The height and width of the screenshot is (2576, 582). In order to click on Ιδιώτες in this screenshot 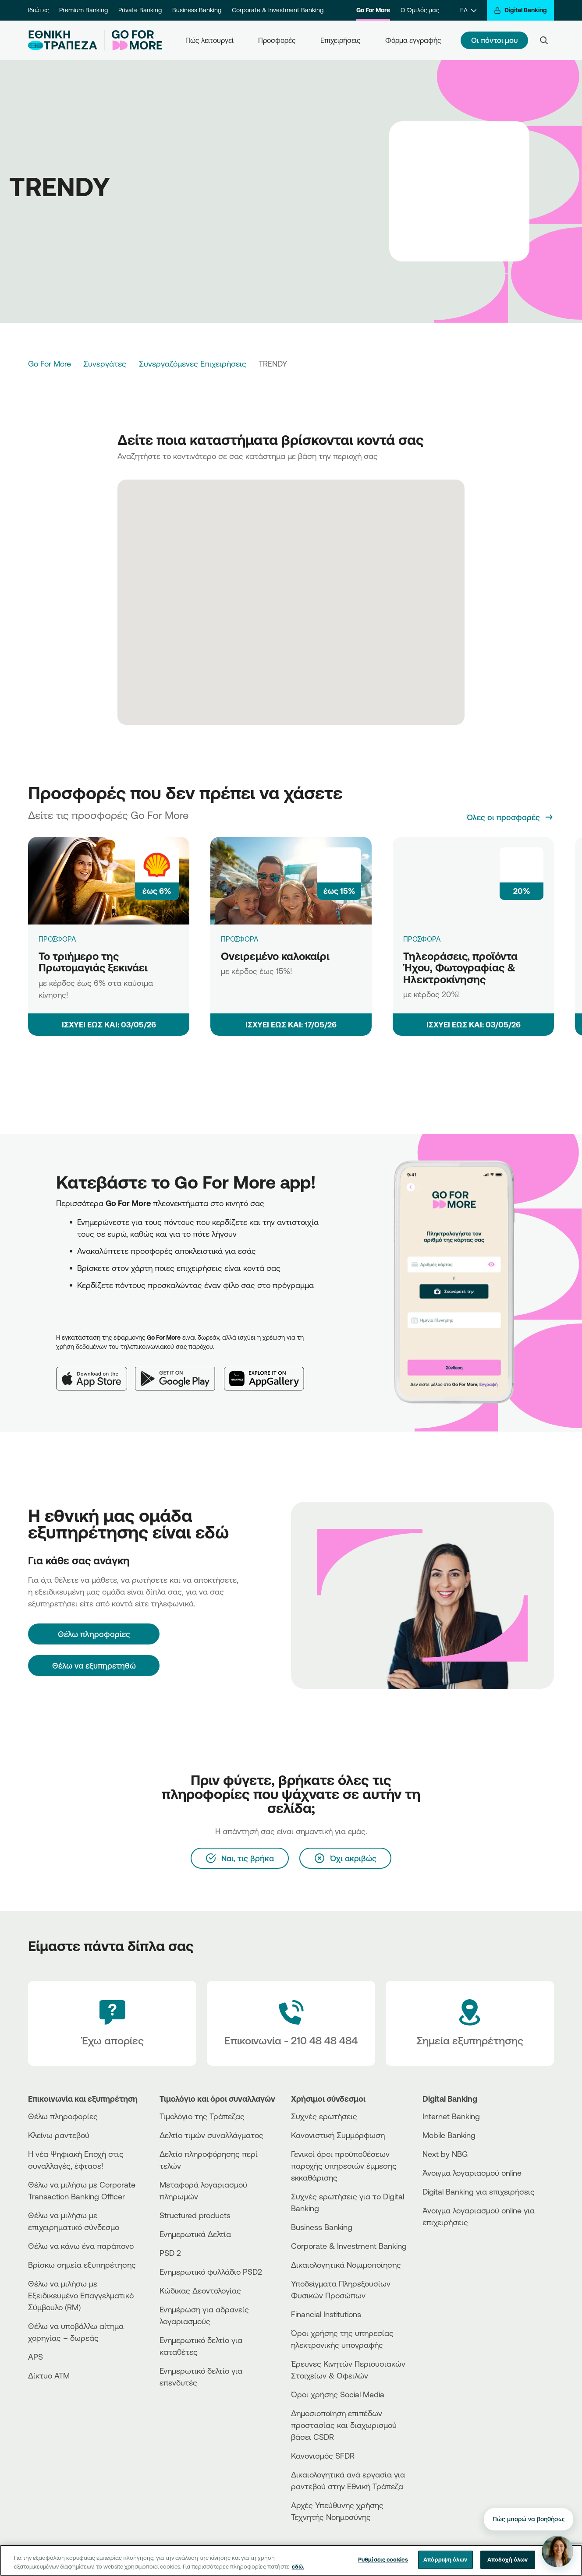, I will do `click(38, 10)`.